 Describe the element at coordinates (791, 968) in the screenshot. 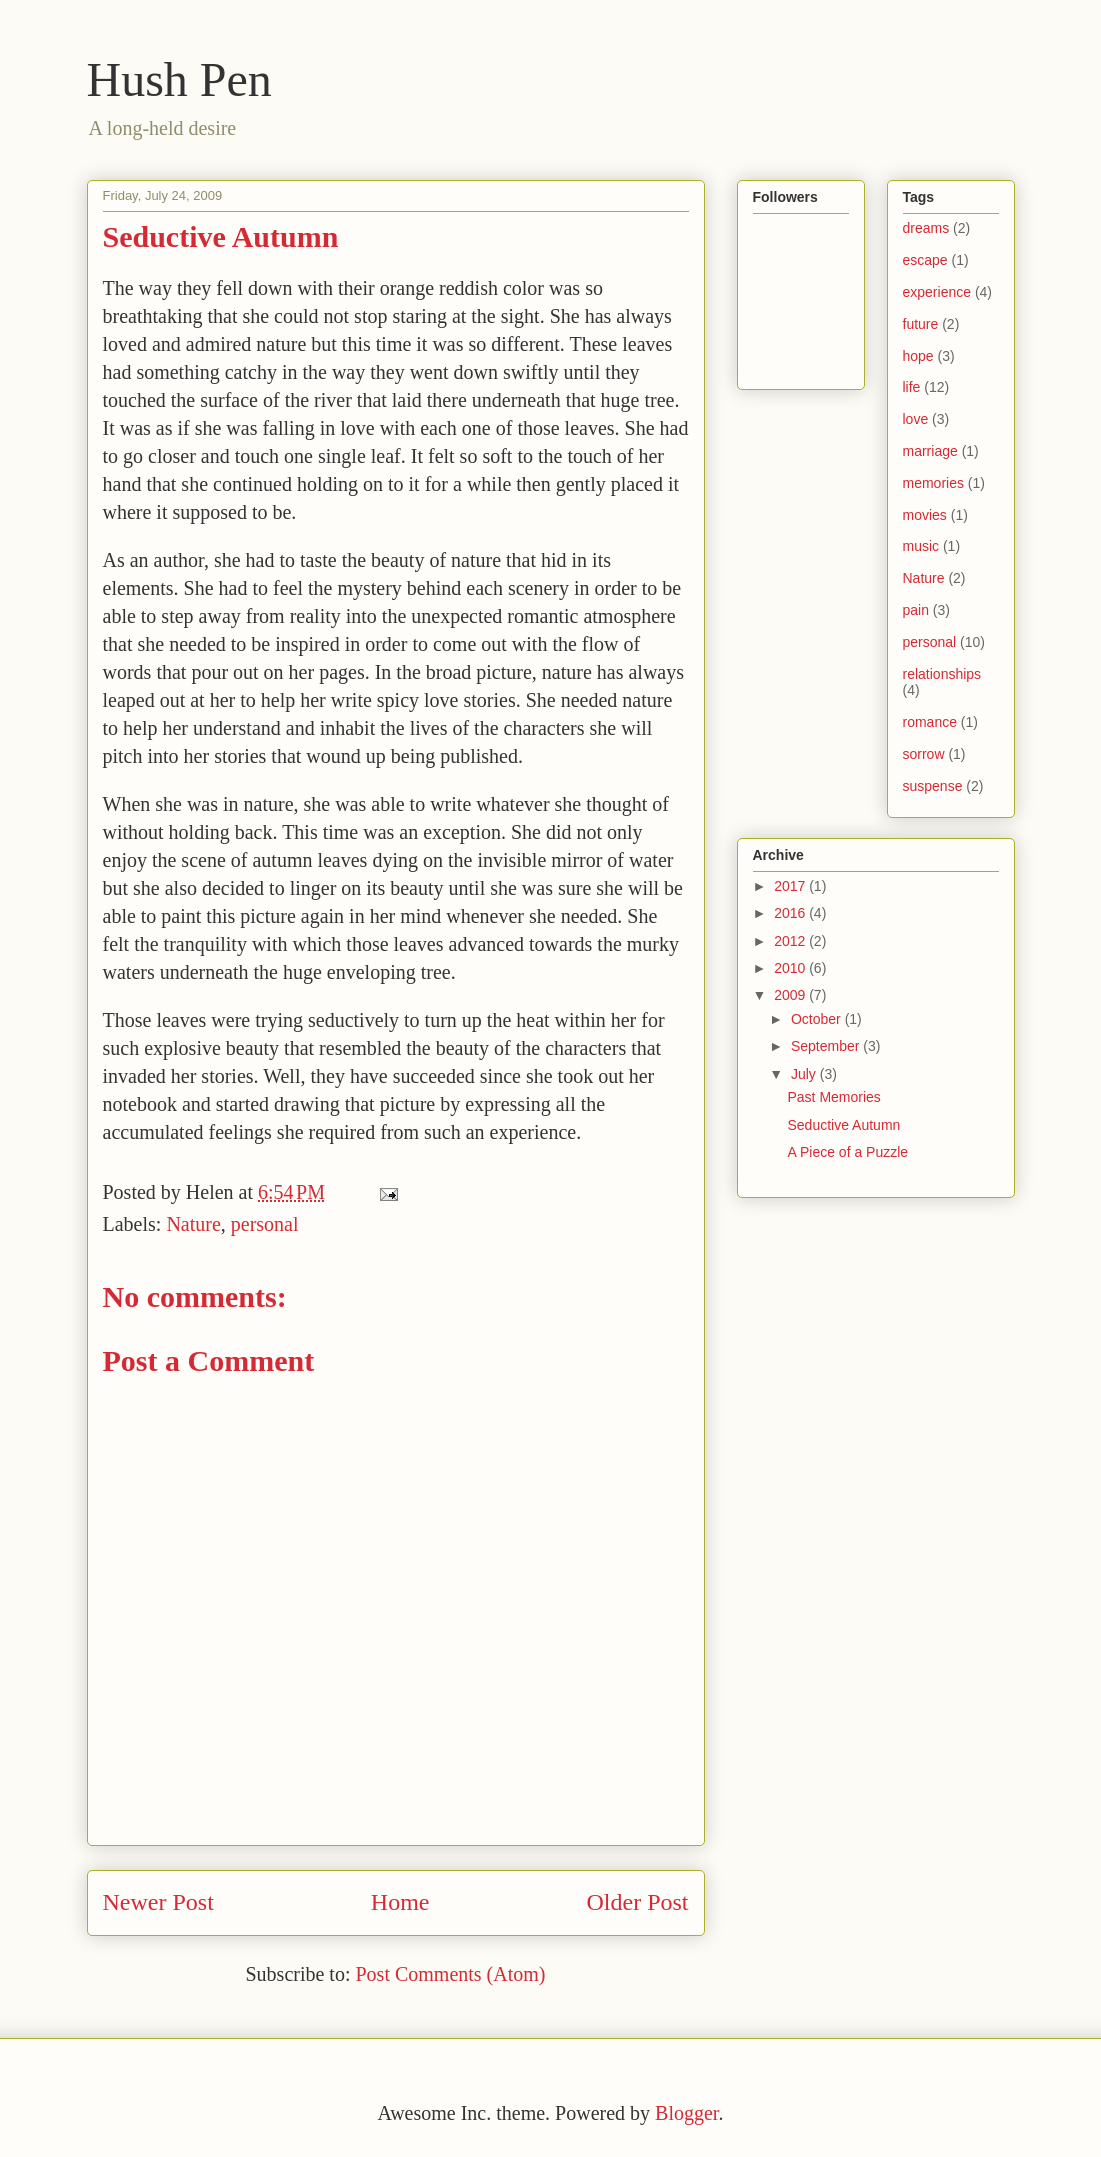

I see `2010` at that location.